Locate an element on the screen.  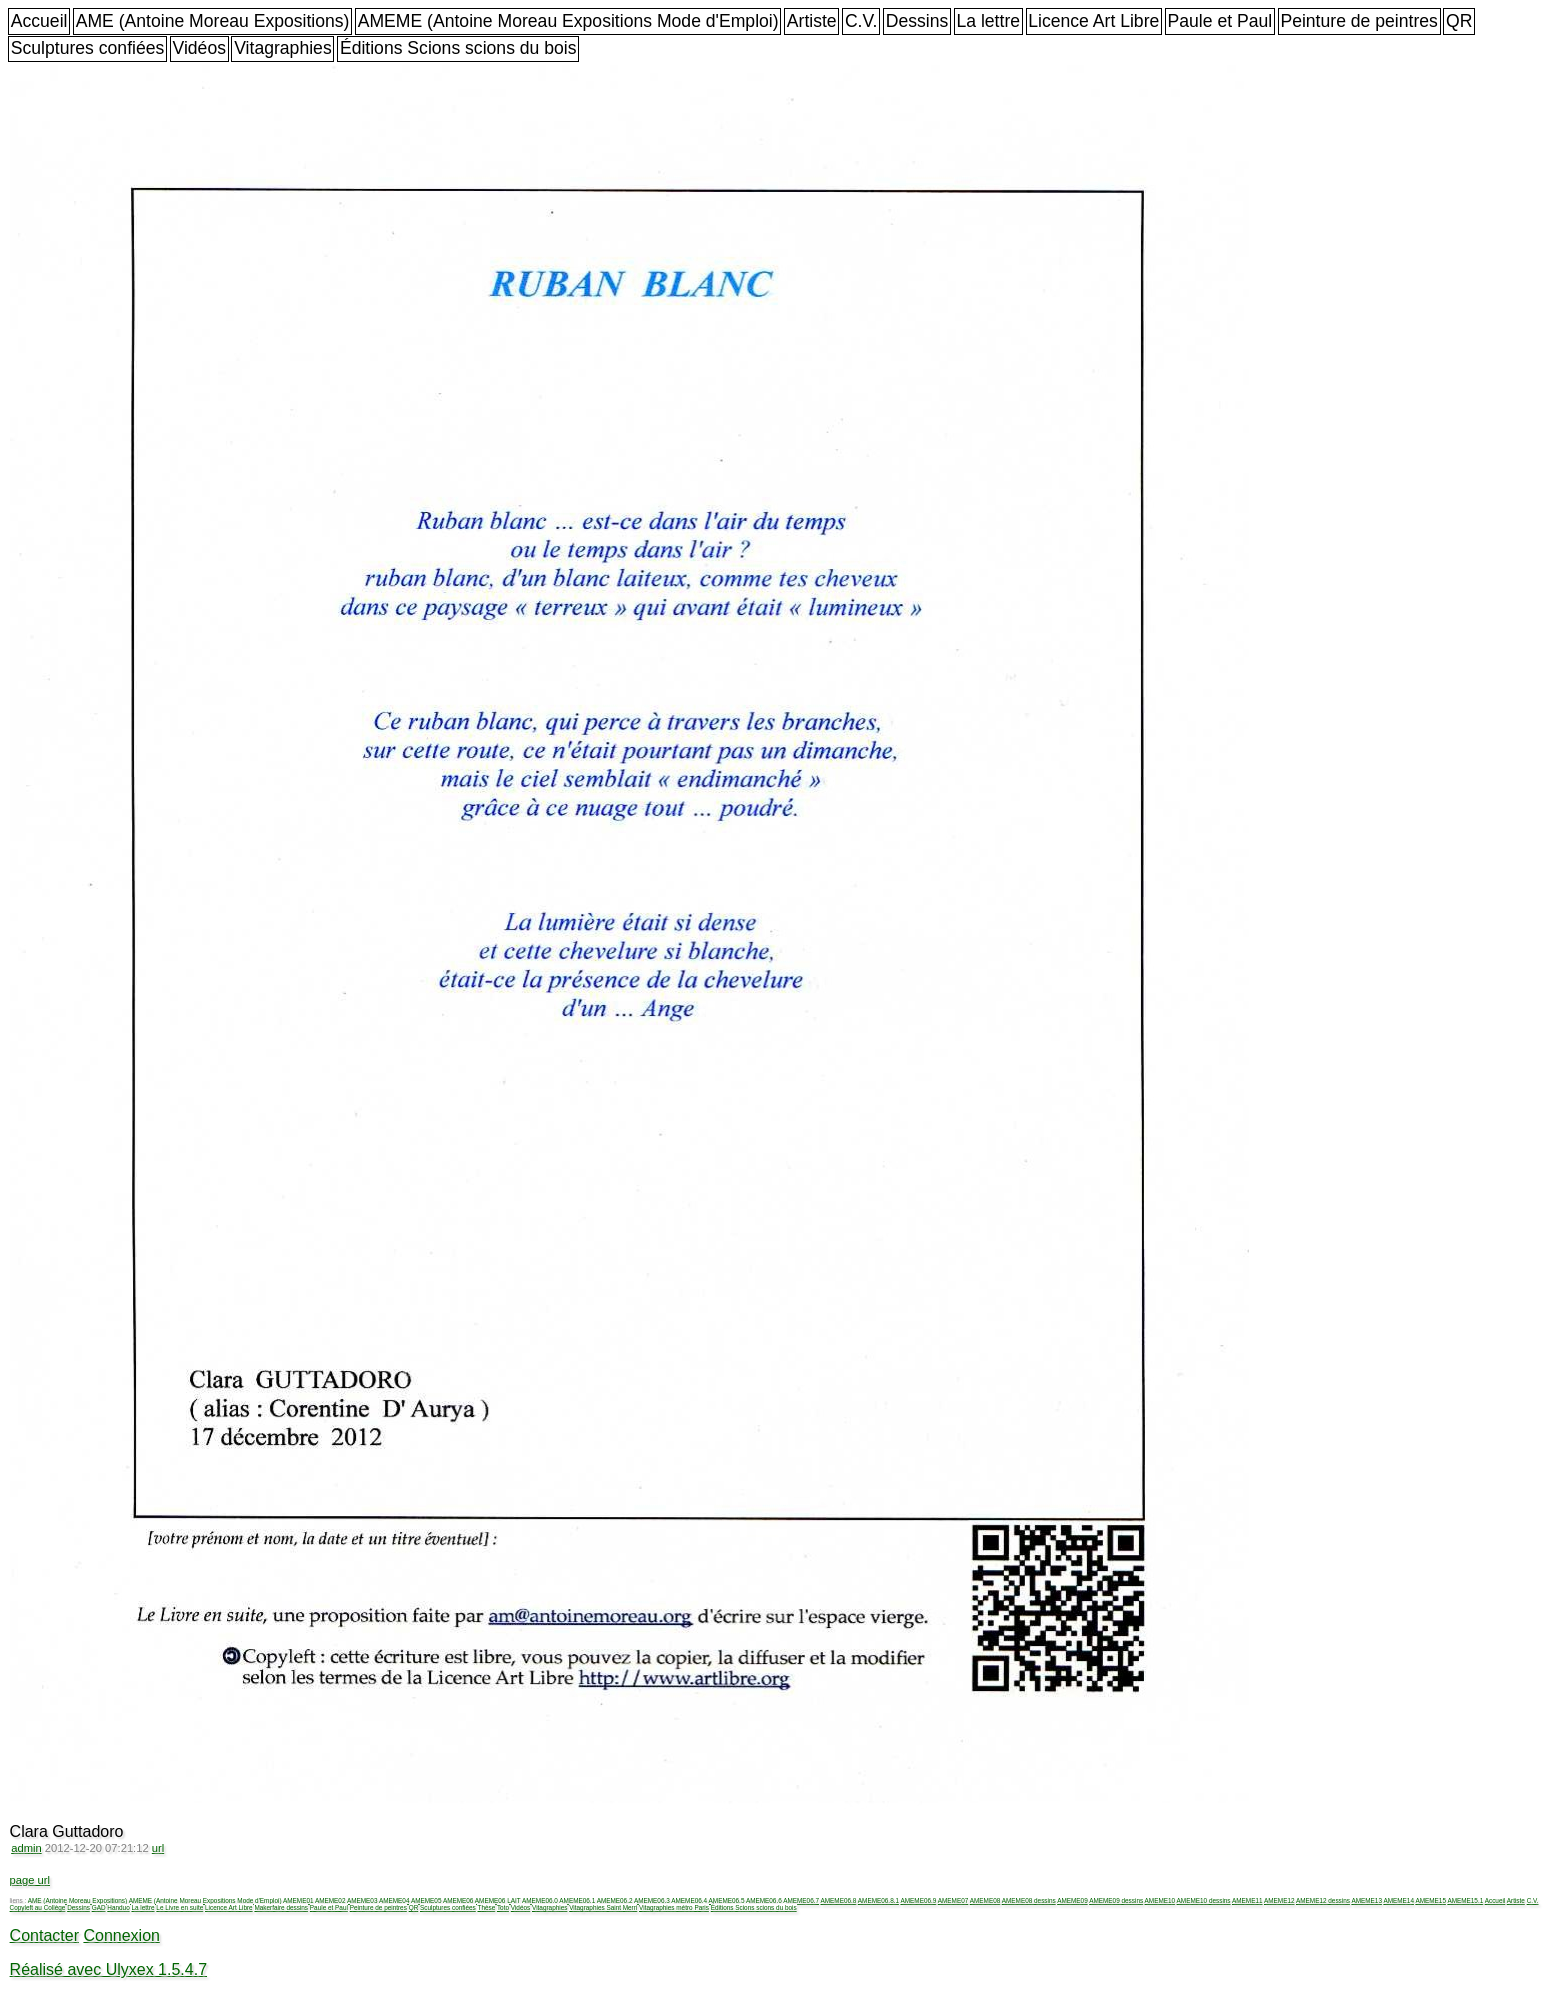
Dessins is located at coordinates (917, 21).